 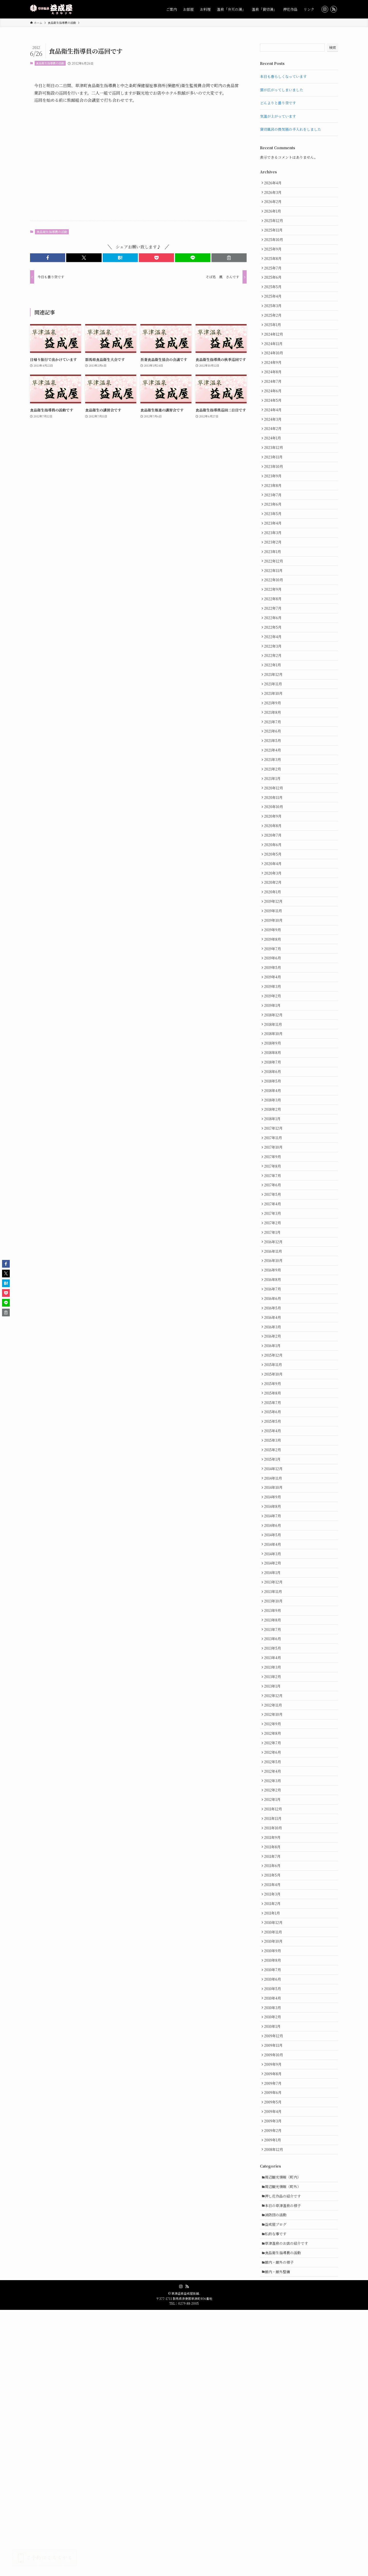 I want to click on 2026年3月, so click(x=274, y=194).